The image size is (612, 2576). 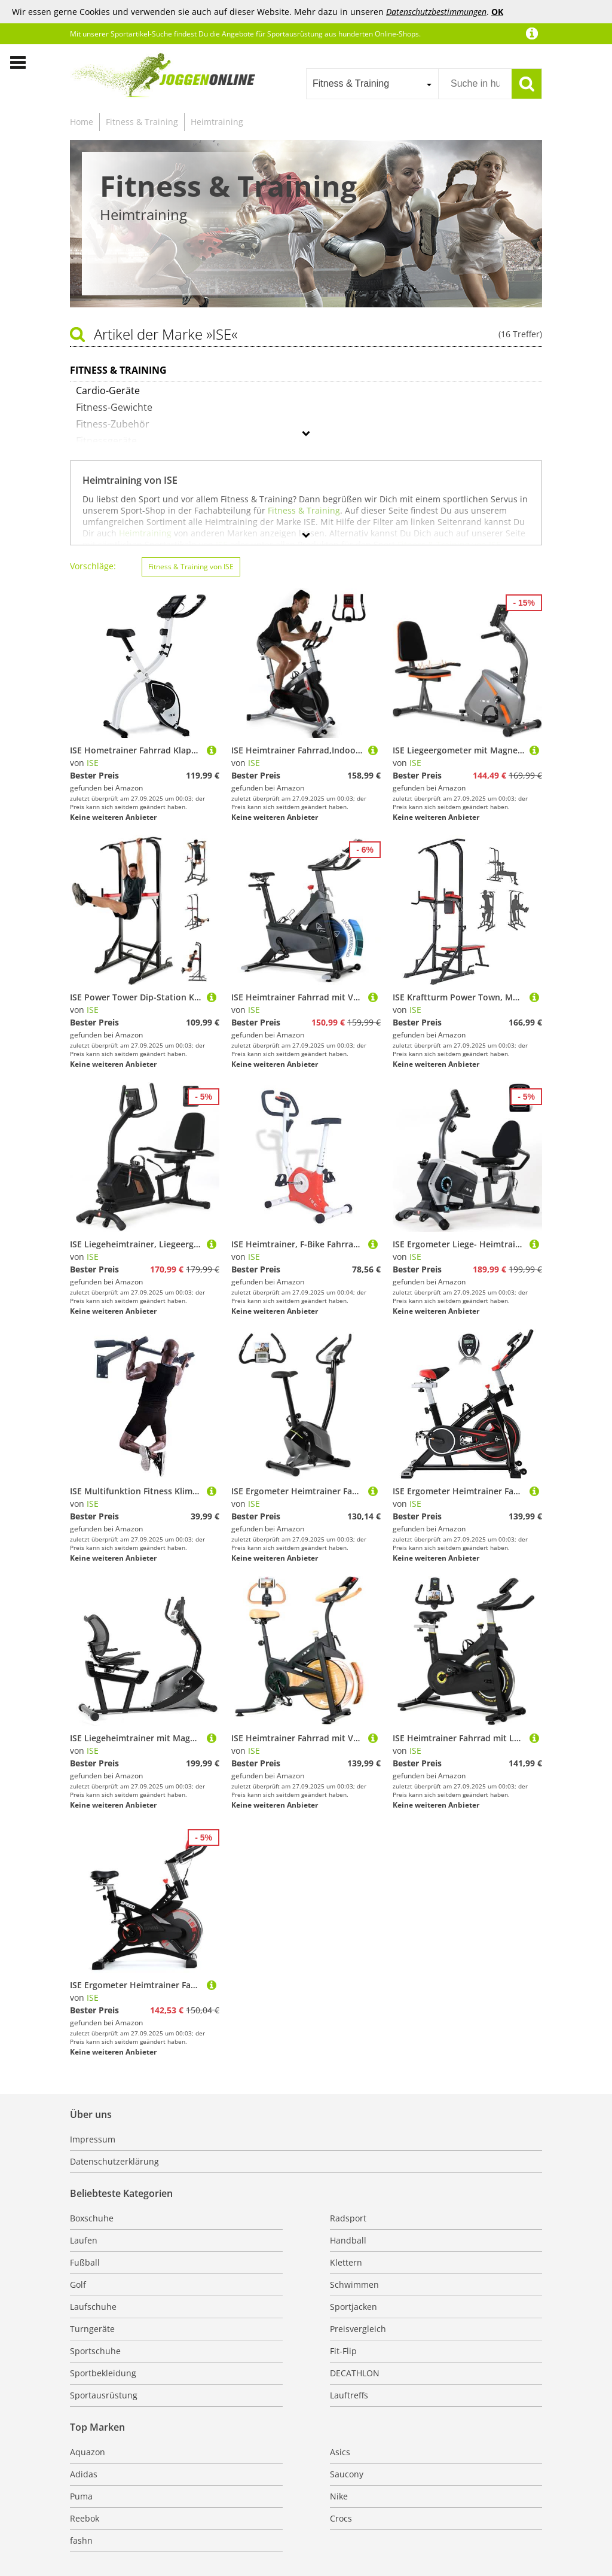 What do you see at coordinates (346, 2262) in the screenshot?
I see `Klettern` at bounding box center [346, 2262].